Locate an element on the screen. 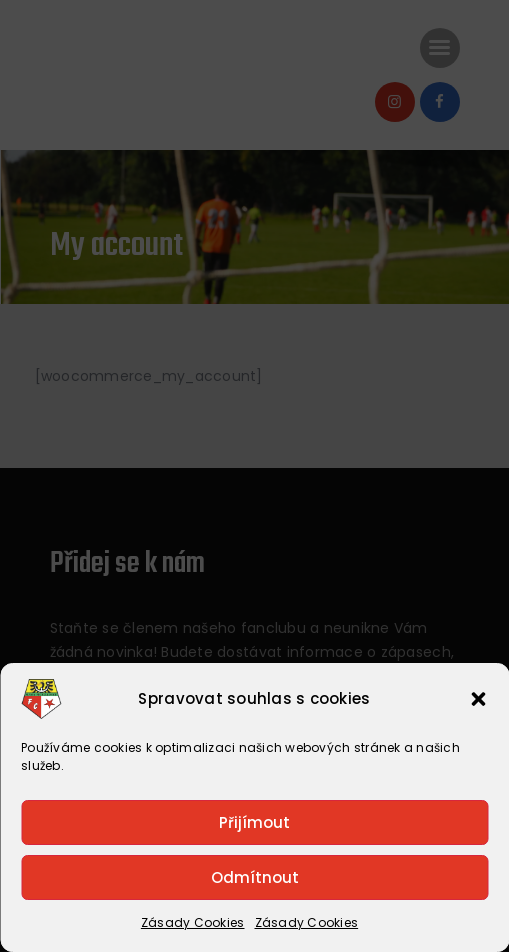  Přijímout is located at coordinates (254, 822).